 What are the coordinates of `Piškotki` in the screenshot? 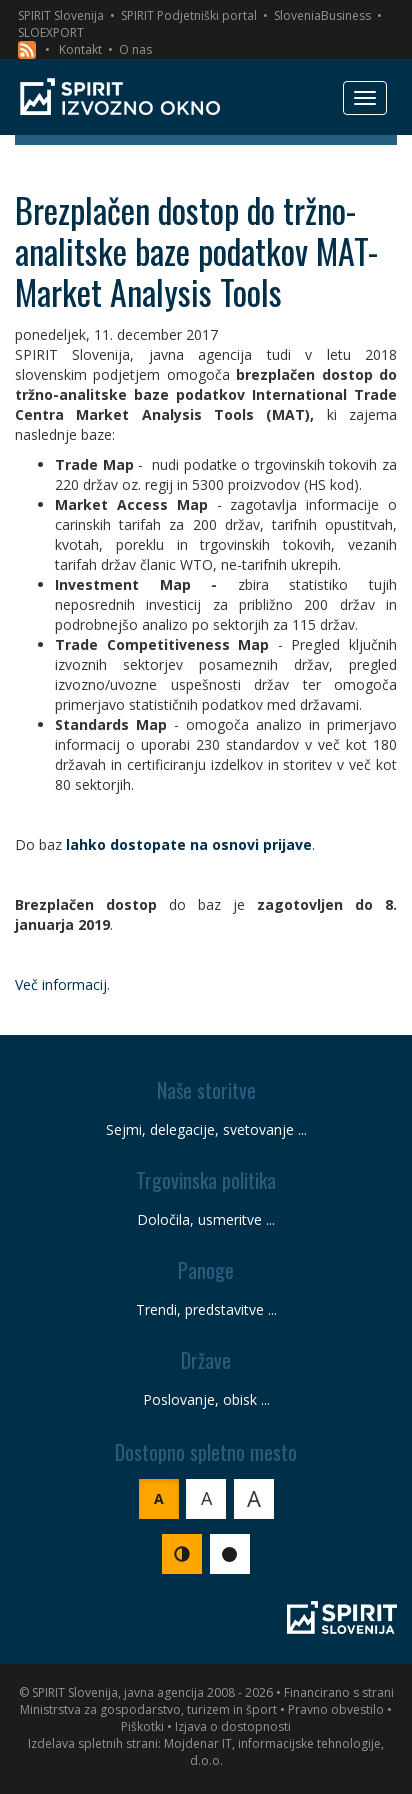 It's located at (142, 1726).